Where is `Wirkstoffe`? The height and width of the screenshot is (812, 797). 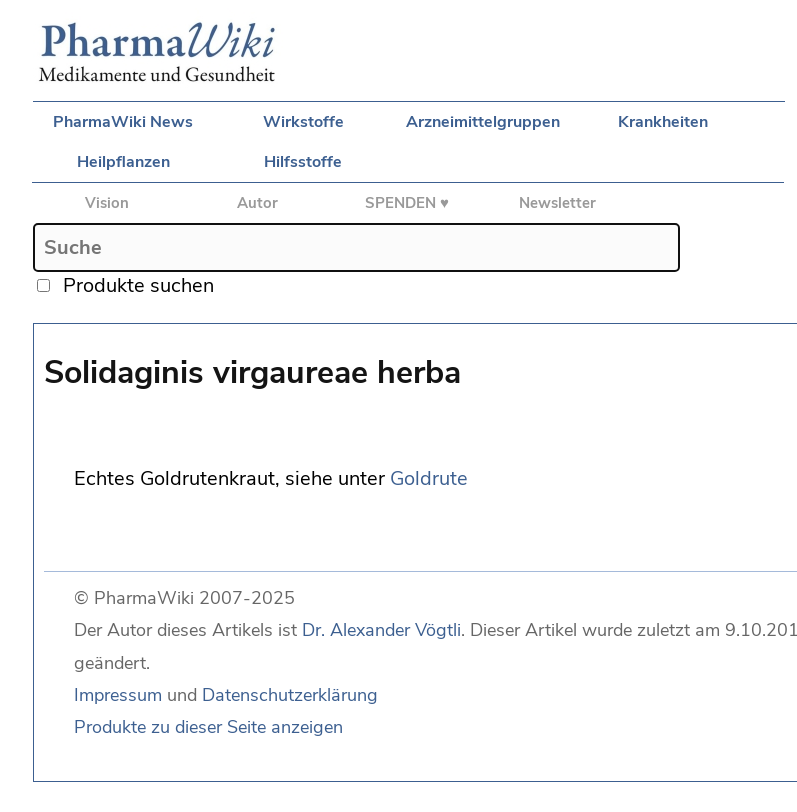 Wirkstoffe is located at coordinates (303, 122).